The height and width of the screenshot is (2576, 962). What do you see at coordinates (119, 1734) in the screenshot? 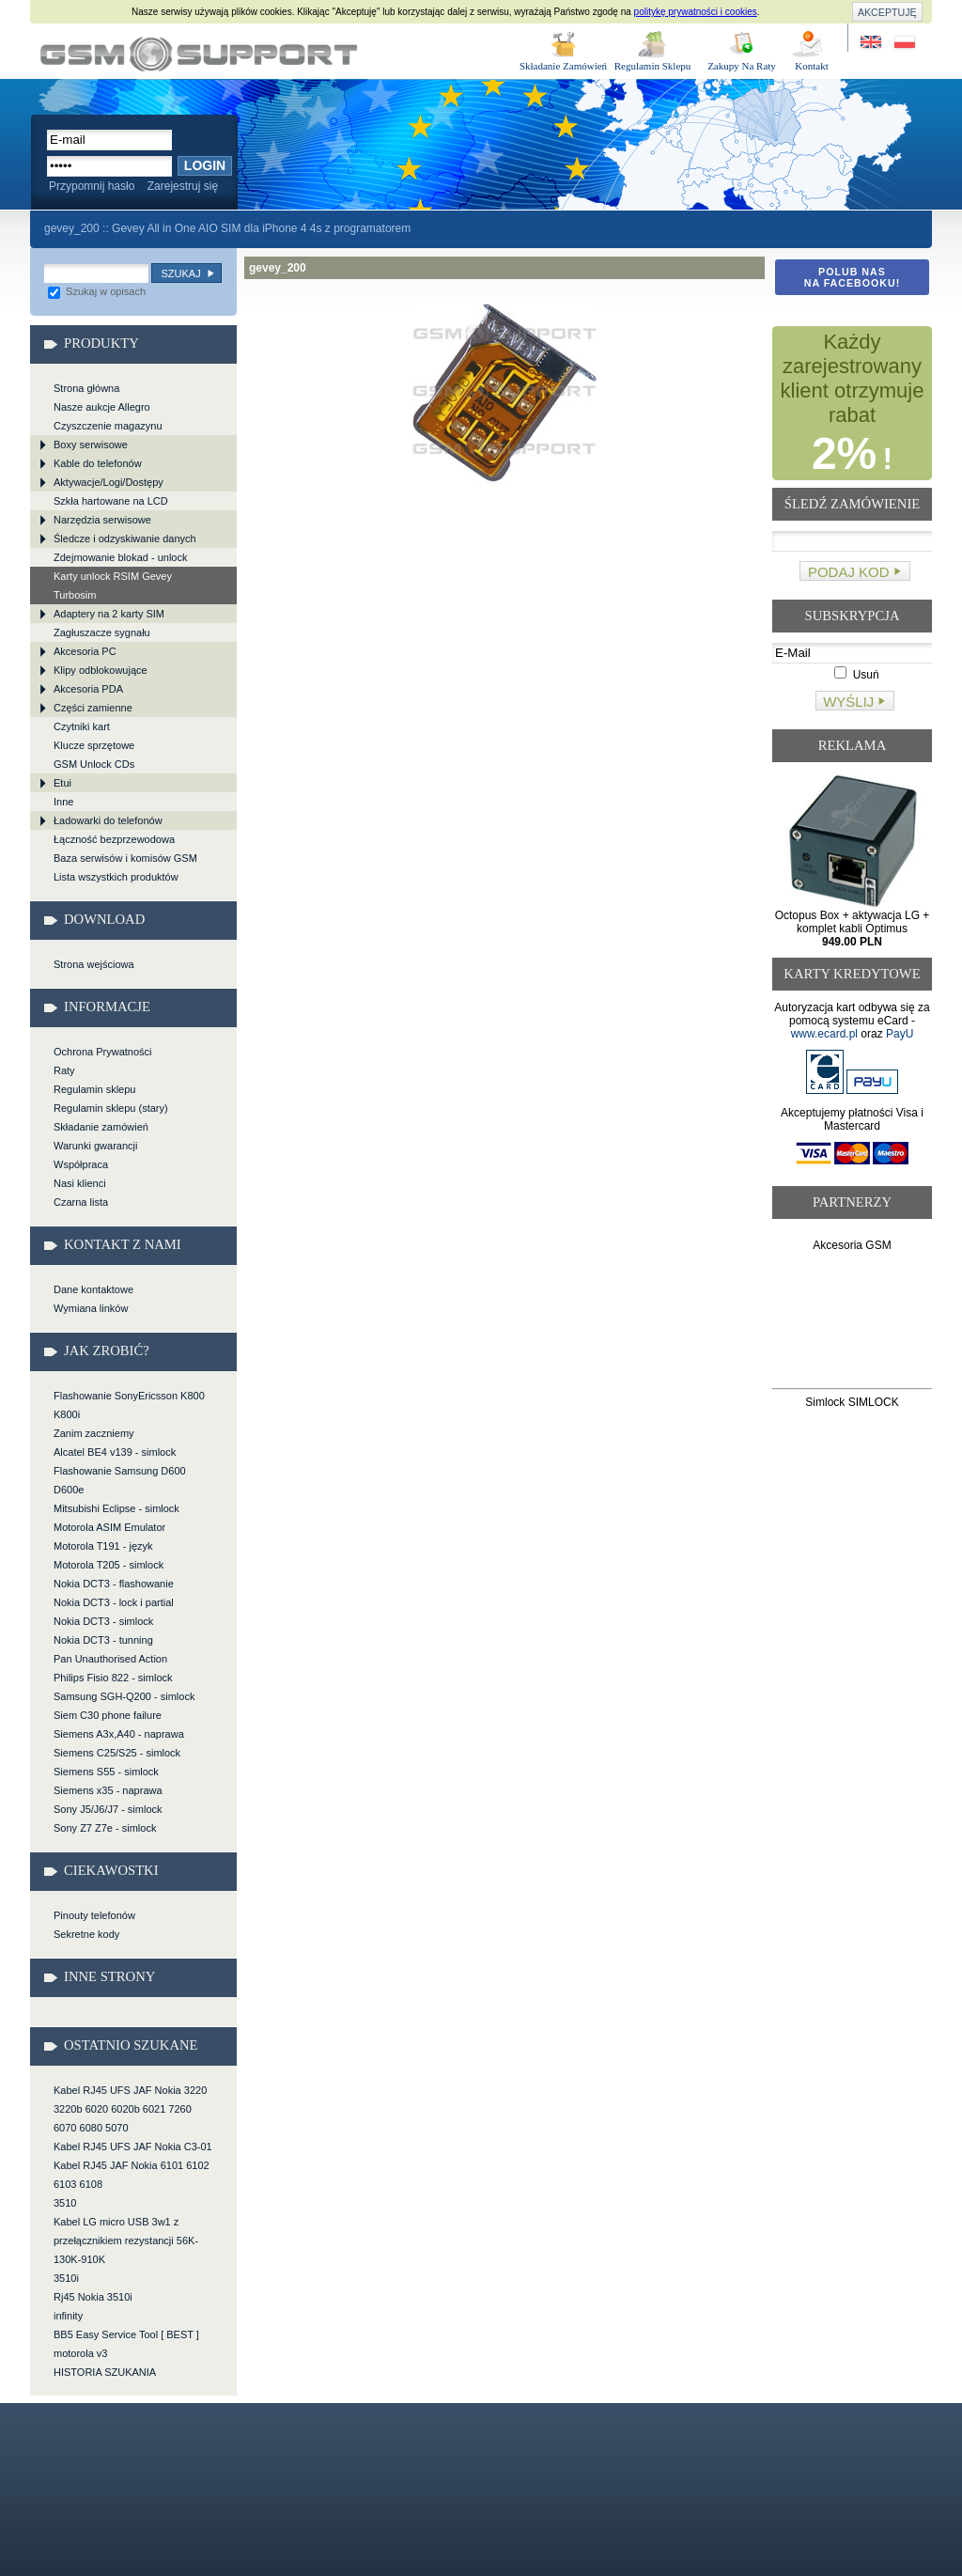
I see `Siemens A3x,A40 - naprawa` at bounding box center [119, 1734].